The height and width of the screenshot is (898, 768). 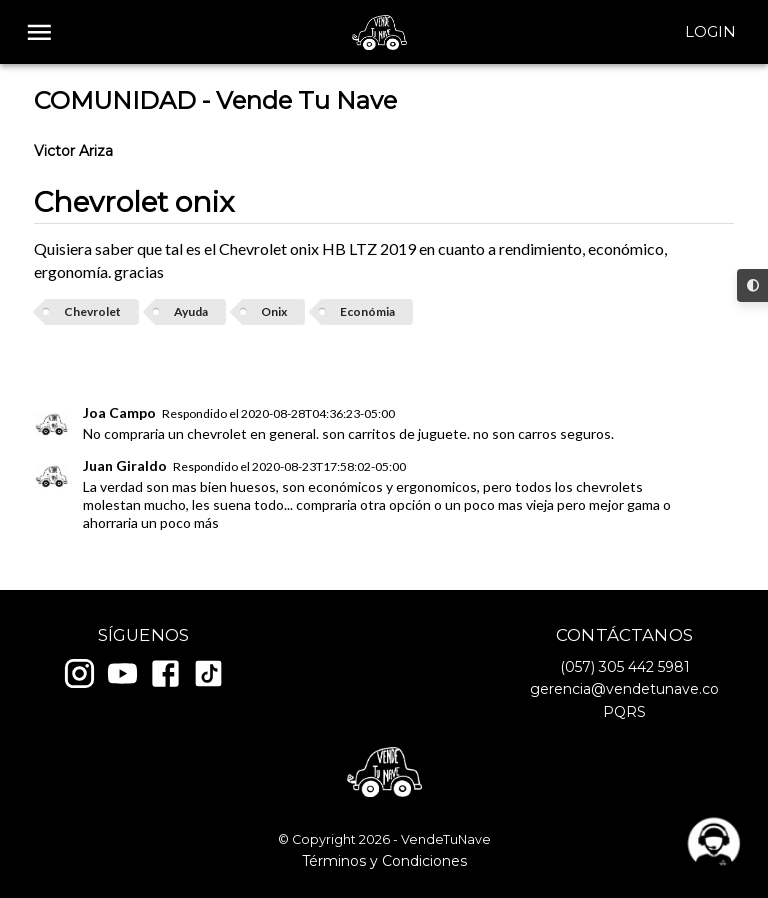 What do you see at coordinates (624, 712) in the screenshot?
I see `PQRS` at bounding box center [624, 712].